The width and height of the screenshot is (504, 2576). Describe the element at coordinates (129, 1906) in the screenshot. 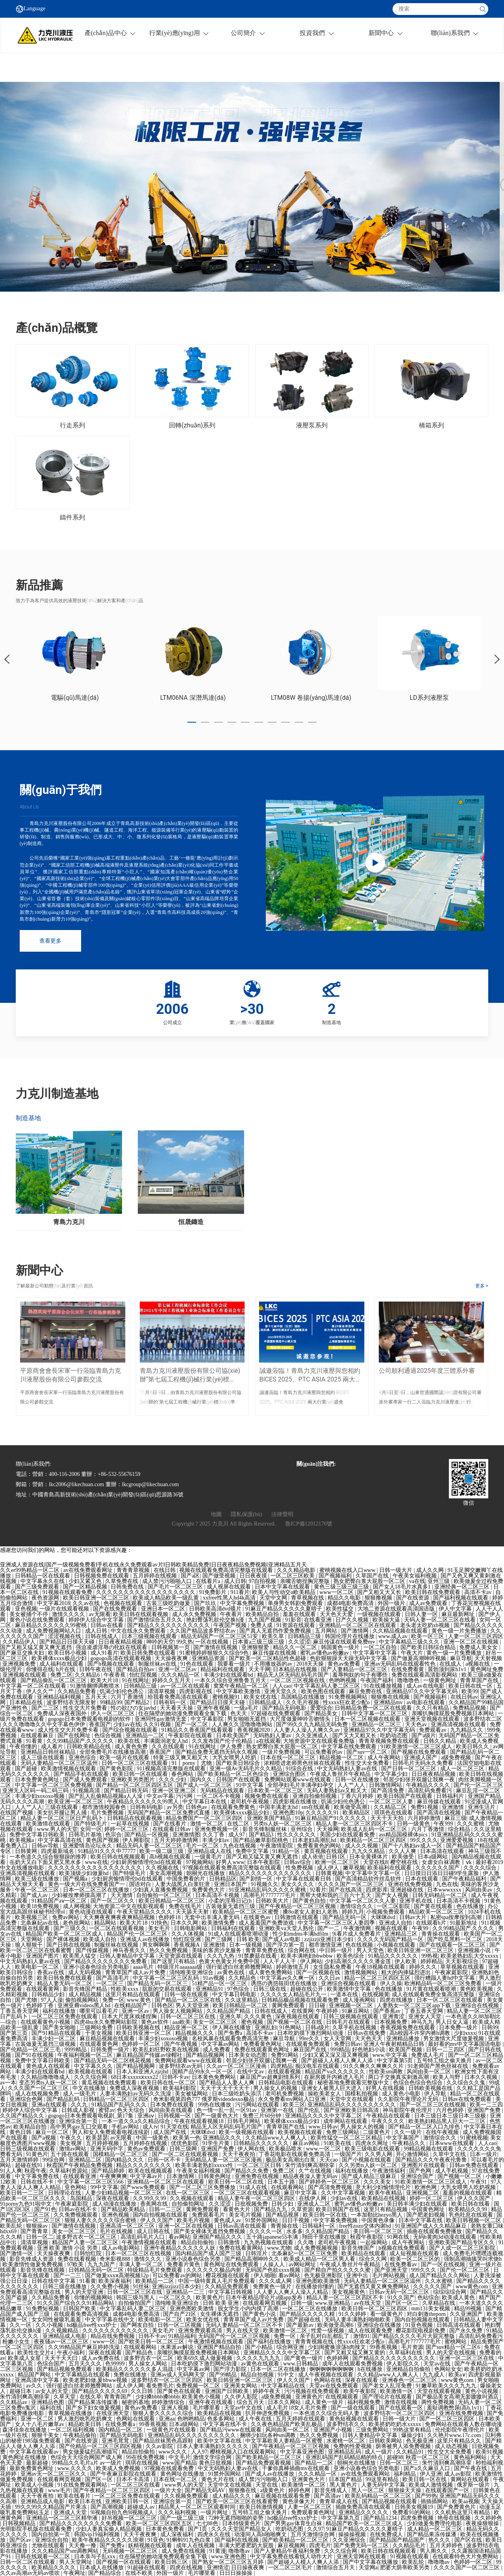

I see `大地资源二中文在线影视观看` at that location.